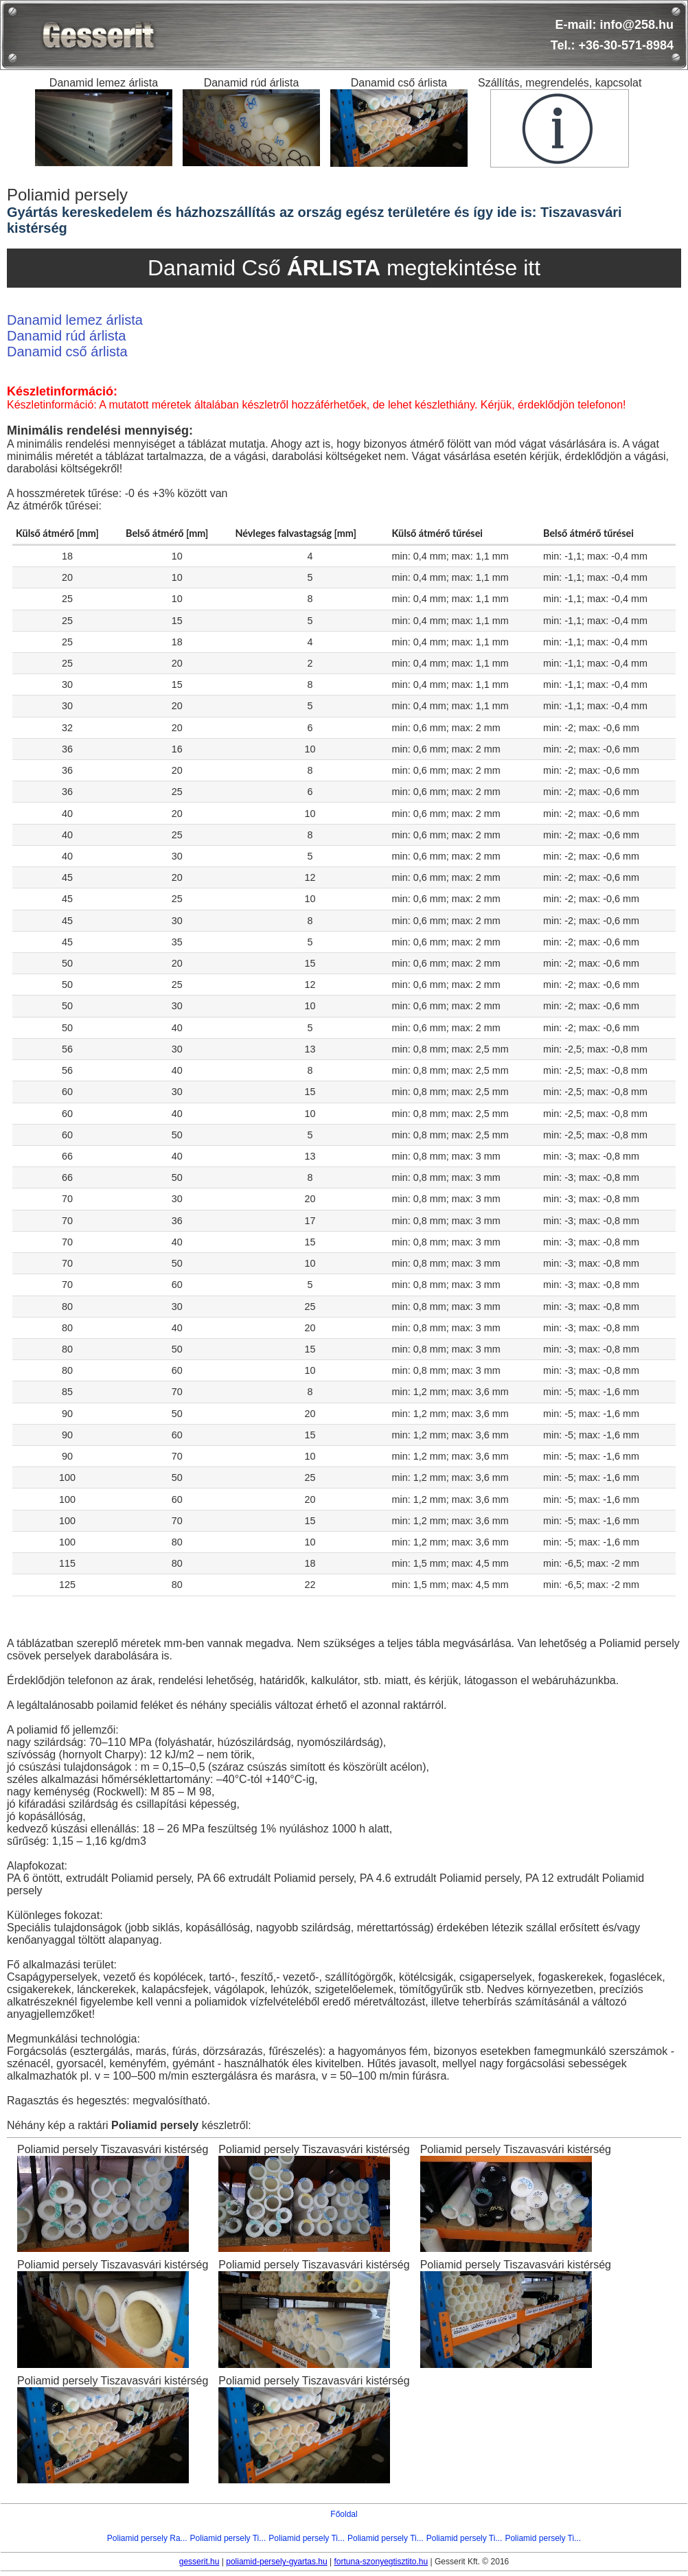 This screenshot has width=688, height=2576. What do you see at coordinates (66, 335) in the screenshot?
I see `Danamid rúd árlista` at bounding box center [66, 335].